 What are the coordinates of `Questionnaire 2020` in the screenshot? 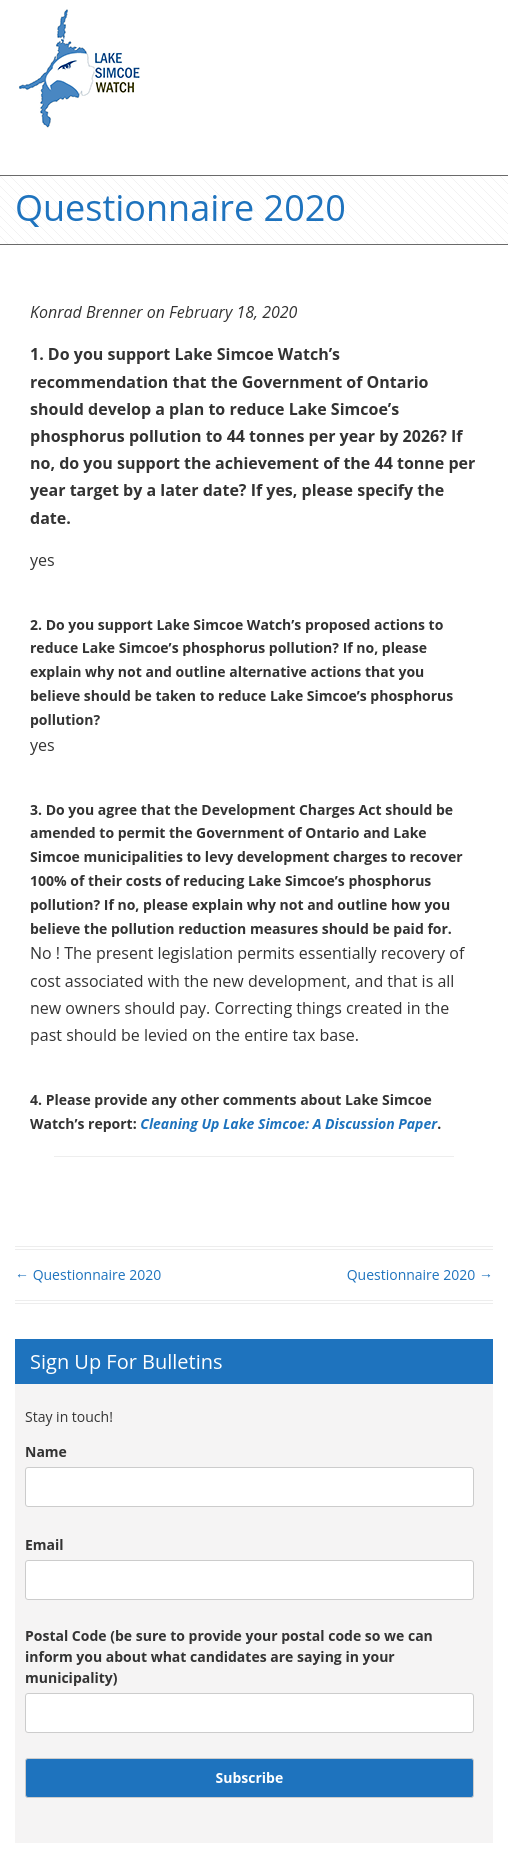 It's located at (88, 1274).